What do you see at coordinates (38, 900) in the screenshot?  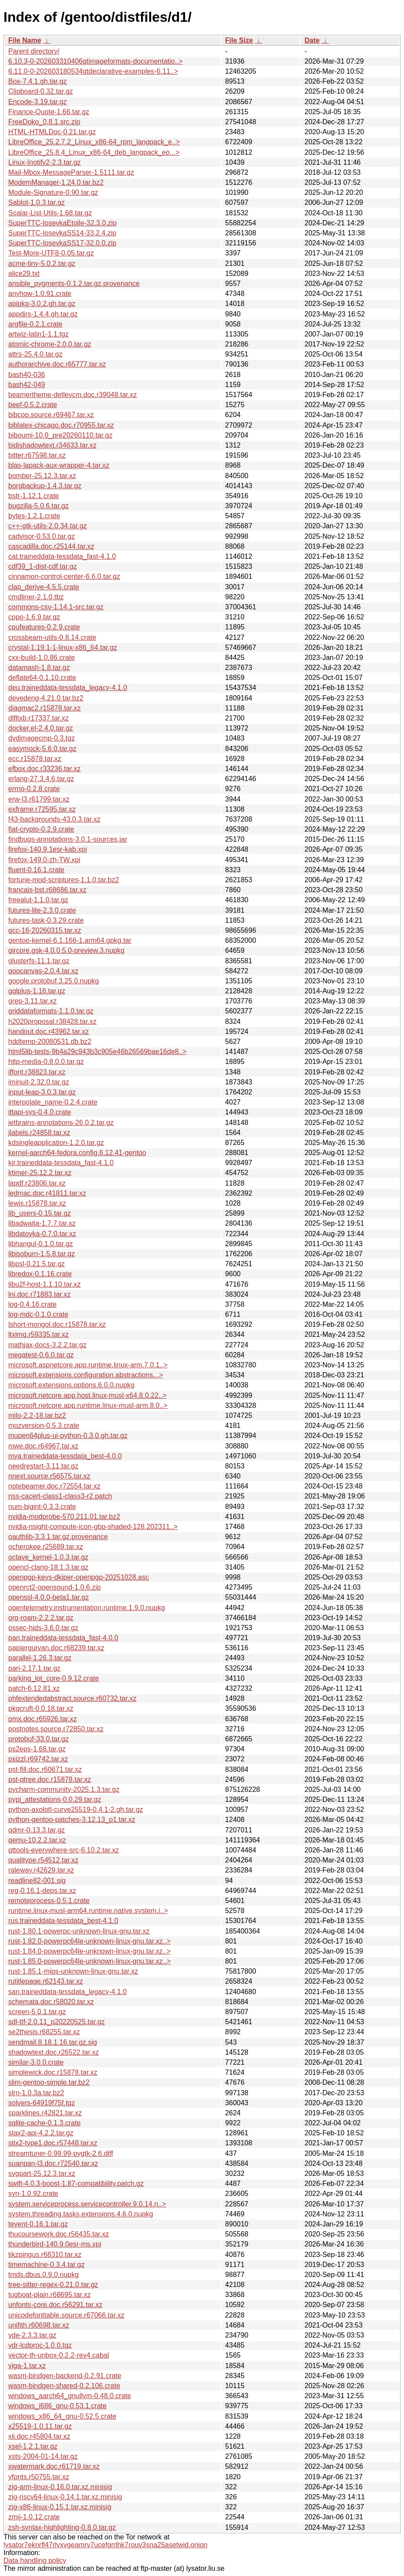 I see `freealut-1.1.0.tar.gz` at bounding box center [38, 900].